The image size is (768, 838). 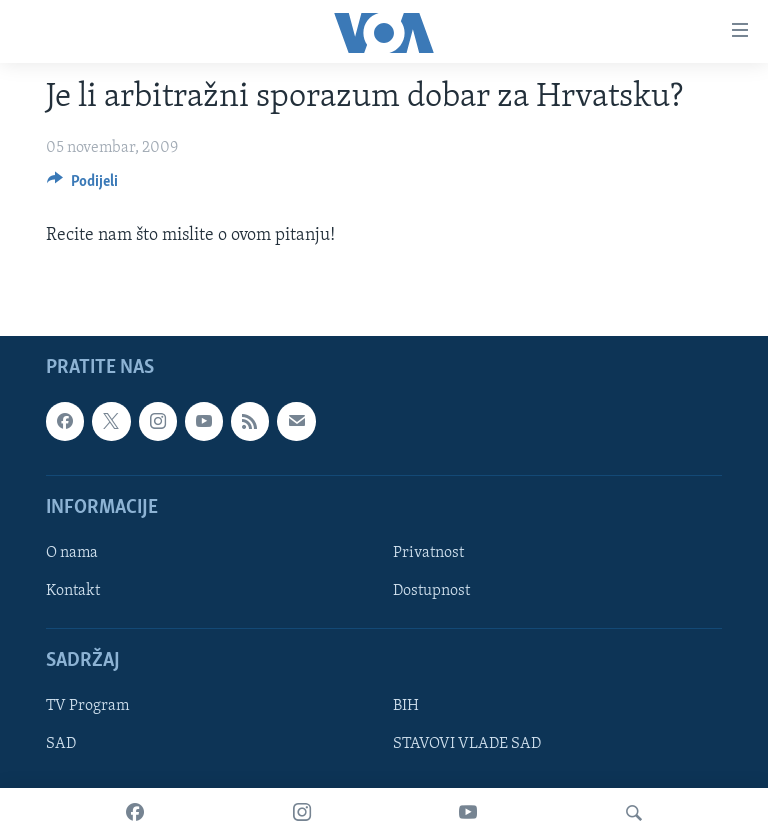 What do you see at coordinates (467, 745) in the screenshot?
I see `STAVOVI VLADE SAD` at bounding box center [467, 745].